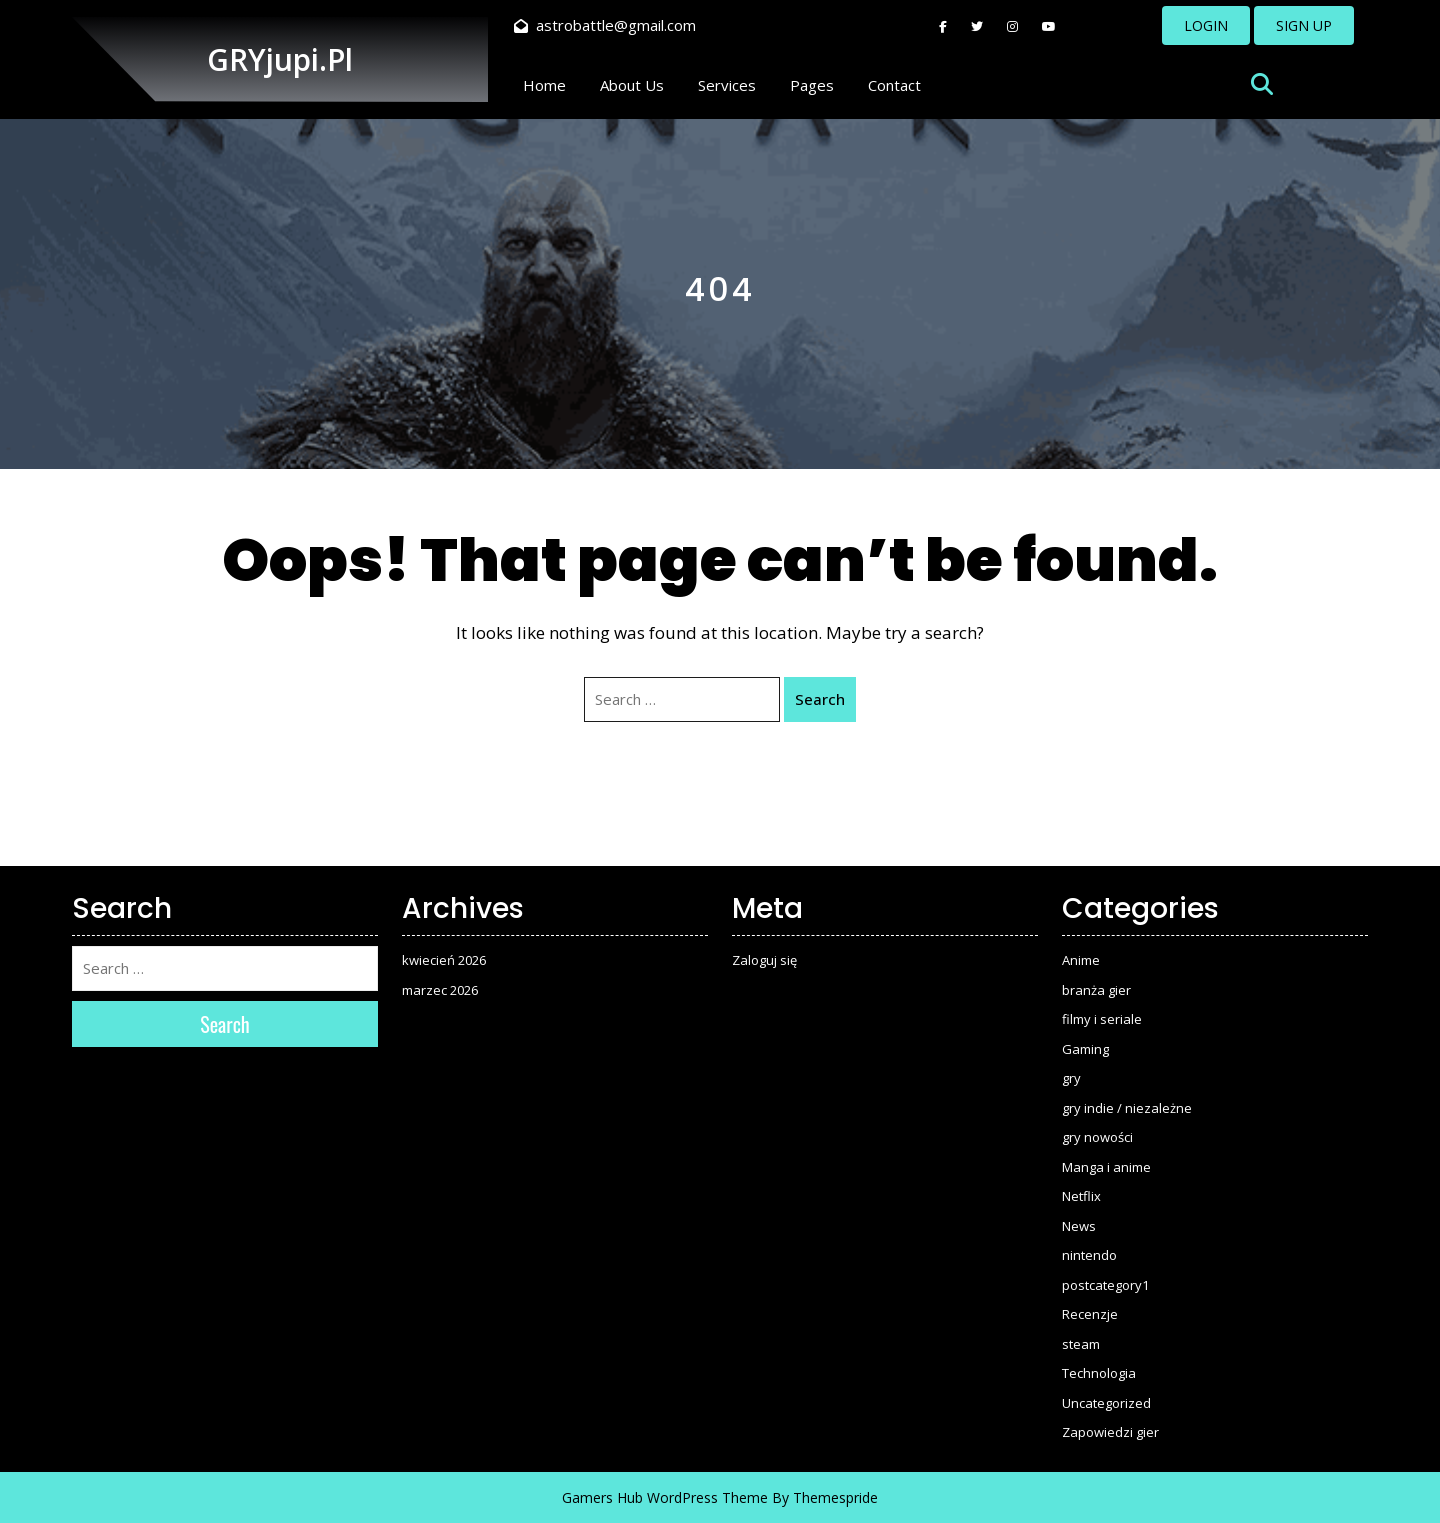  I want to click on Manga i anime, so click(1106, 1167).